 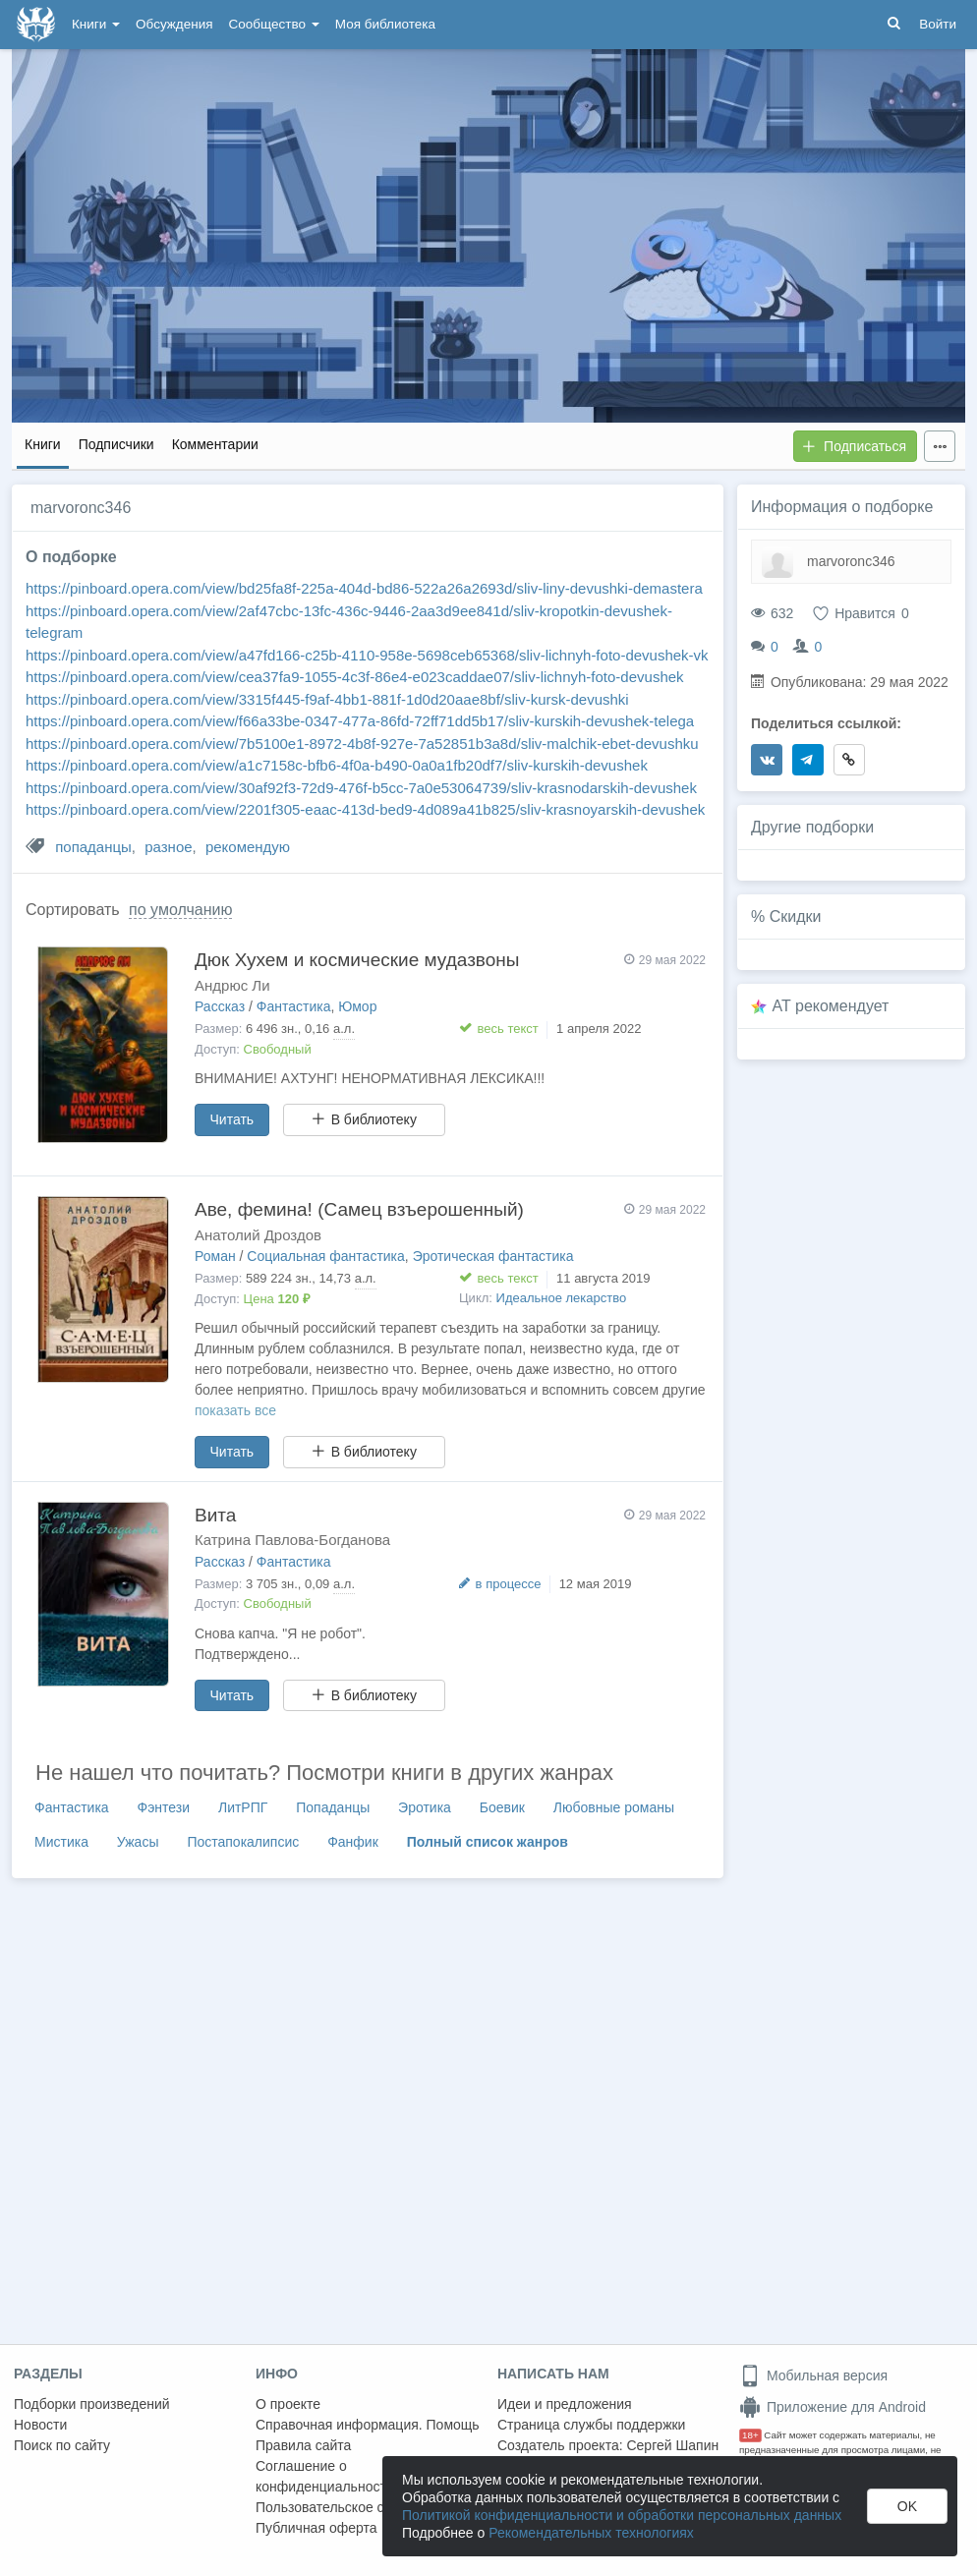 What do you see at coordinates (333, 1807) in the screenshot?
I see `Попаданцы` at bounding box center [333, 1807].